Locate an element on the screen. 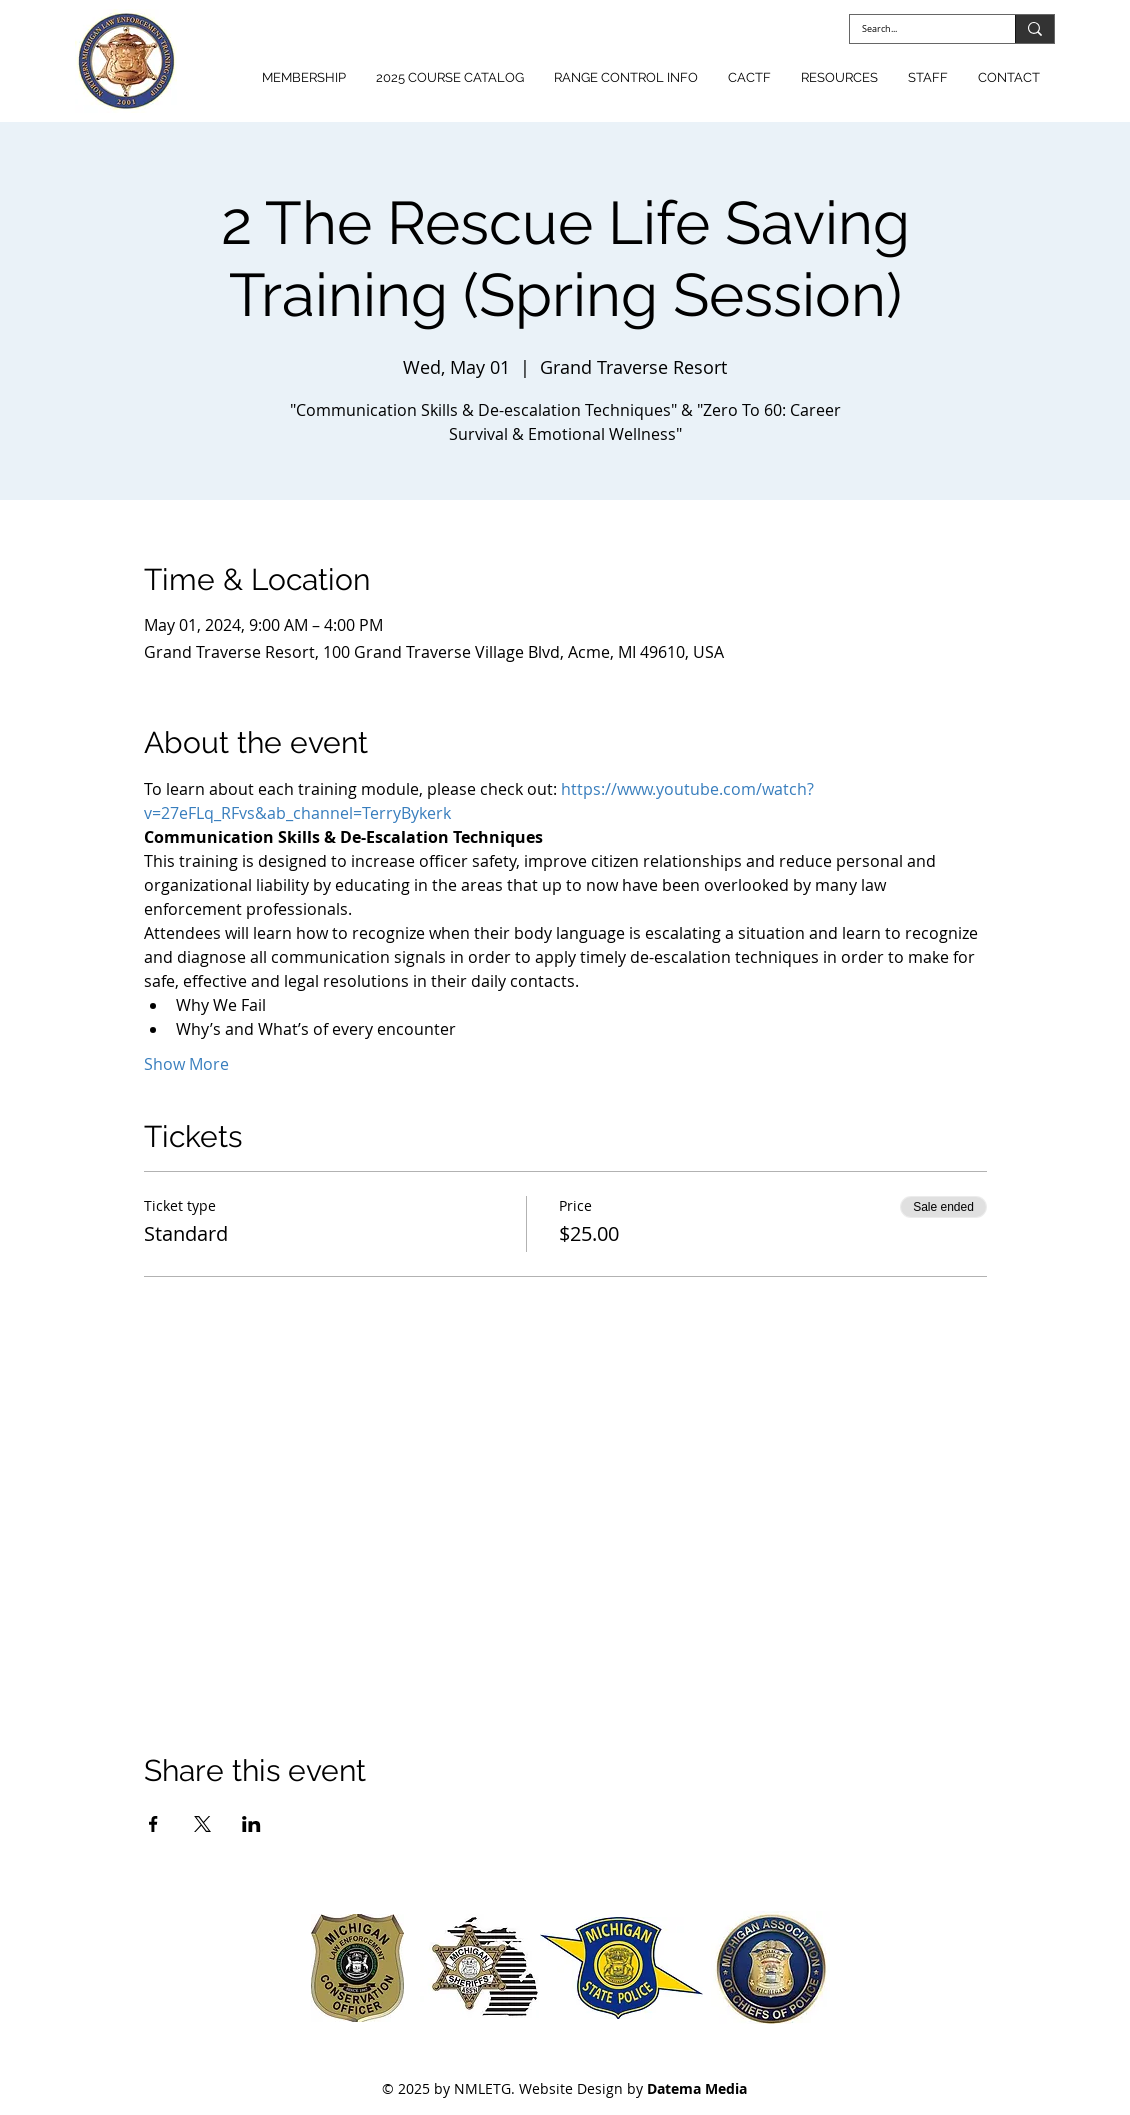  [Share event on X] is located at coordinates (202, 1824).